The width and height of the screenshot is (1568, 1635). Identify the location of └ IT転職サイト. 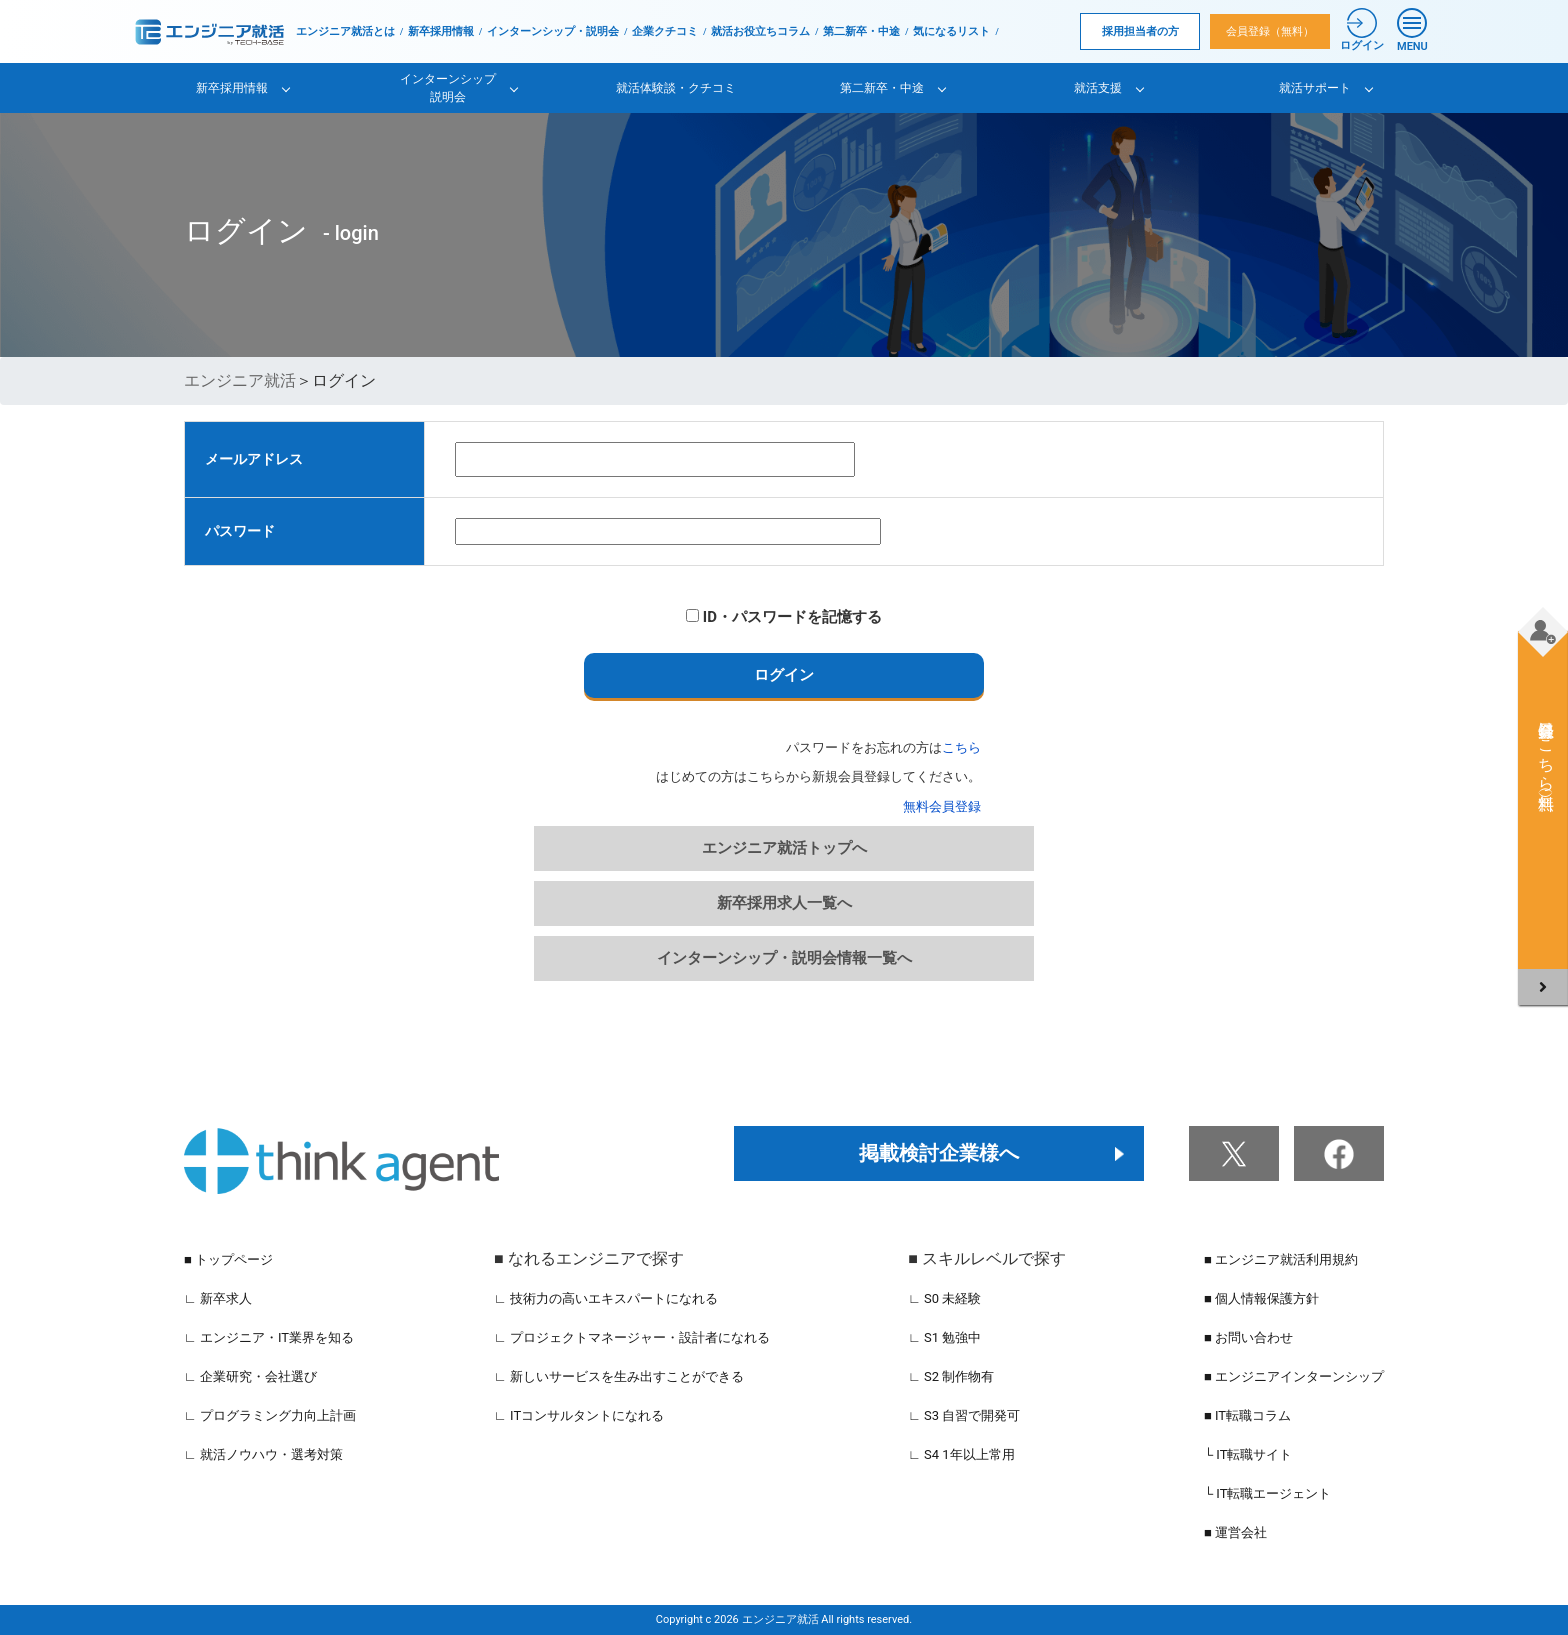
(1248, 1454).